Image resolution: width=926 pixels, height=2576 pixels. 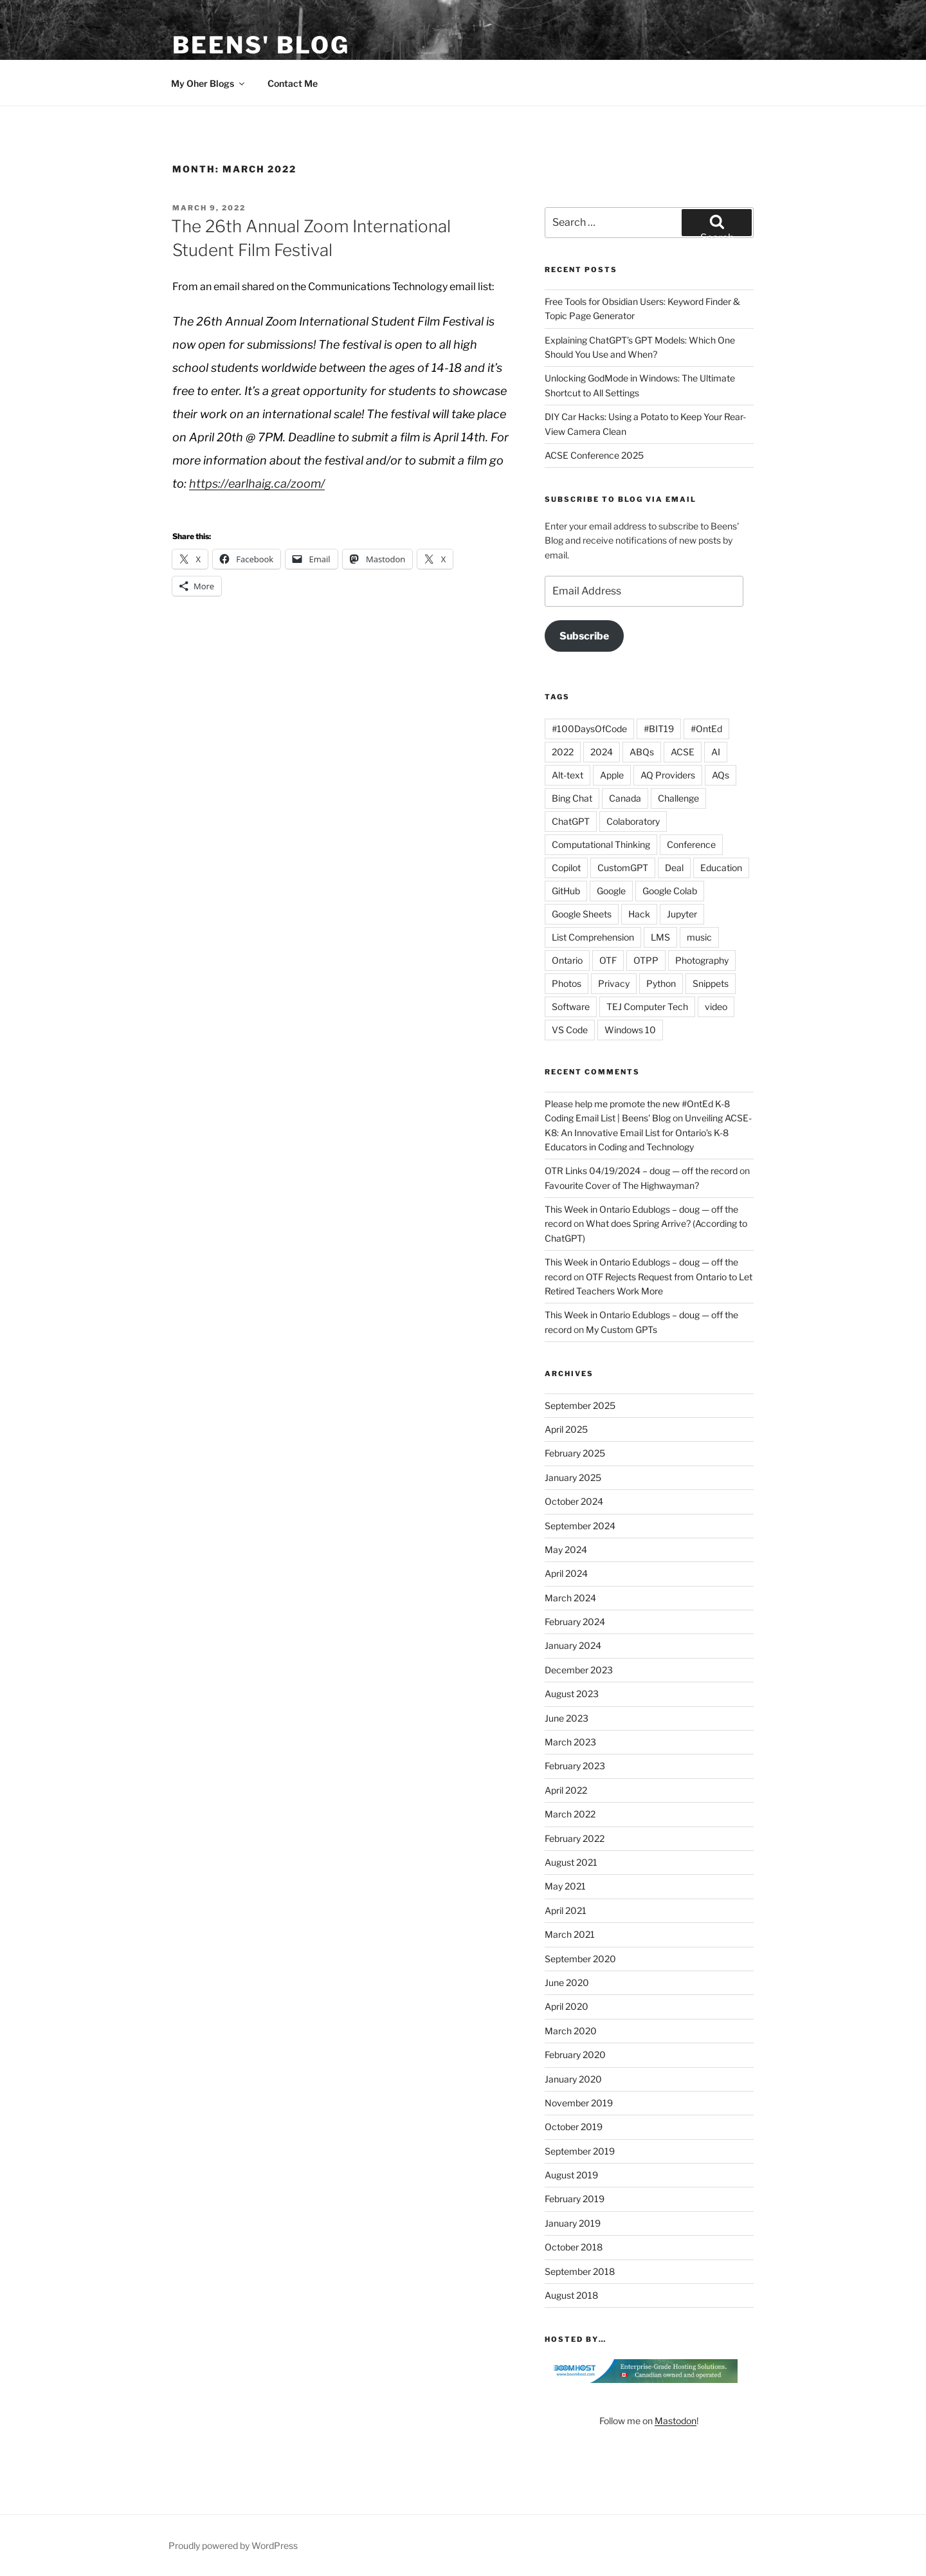 I want to click on March 2021, so click(x=570, y=1934).